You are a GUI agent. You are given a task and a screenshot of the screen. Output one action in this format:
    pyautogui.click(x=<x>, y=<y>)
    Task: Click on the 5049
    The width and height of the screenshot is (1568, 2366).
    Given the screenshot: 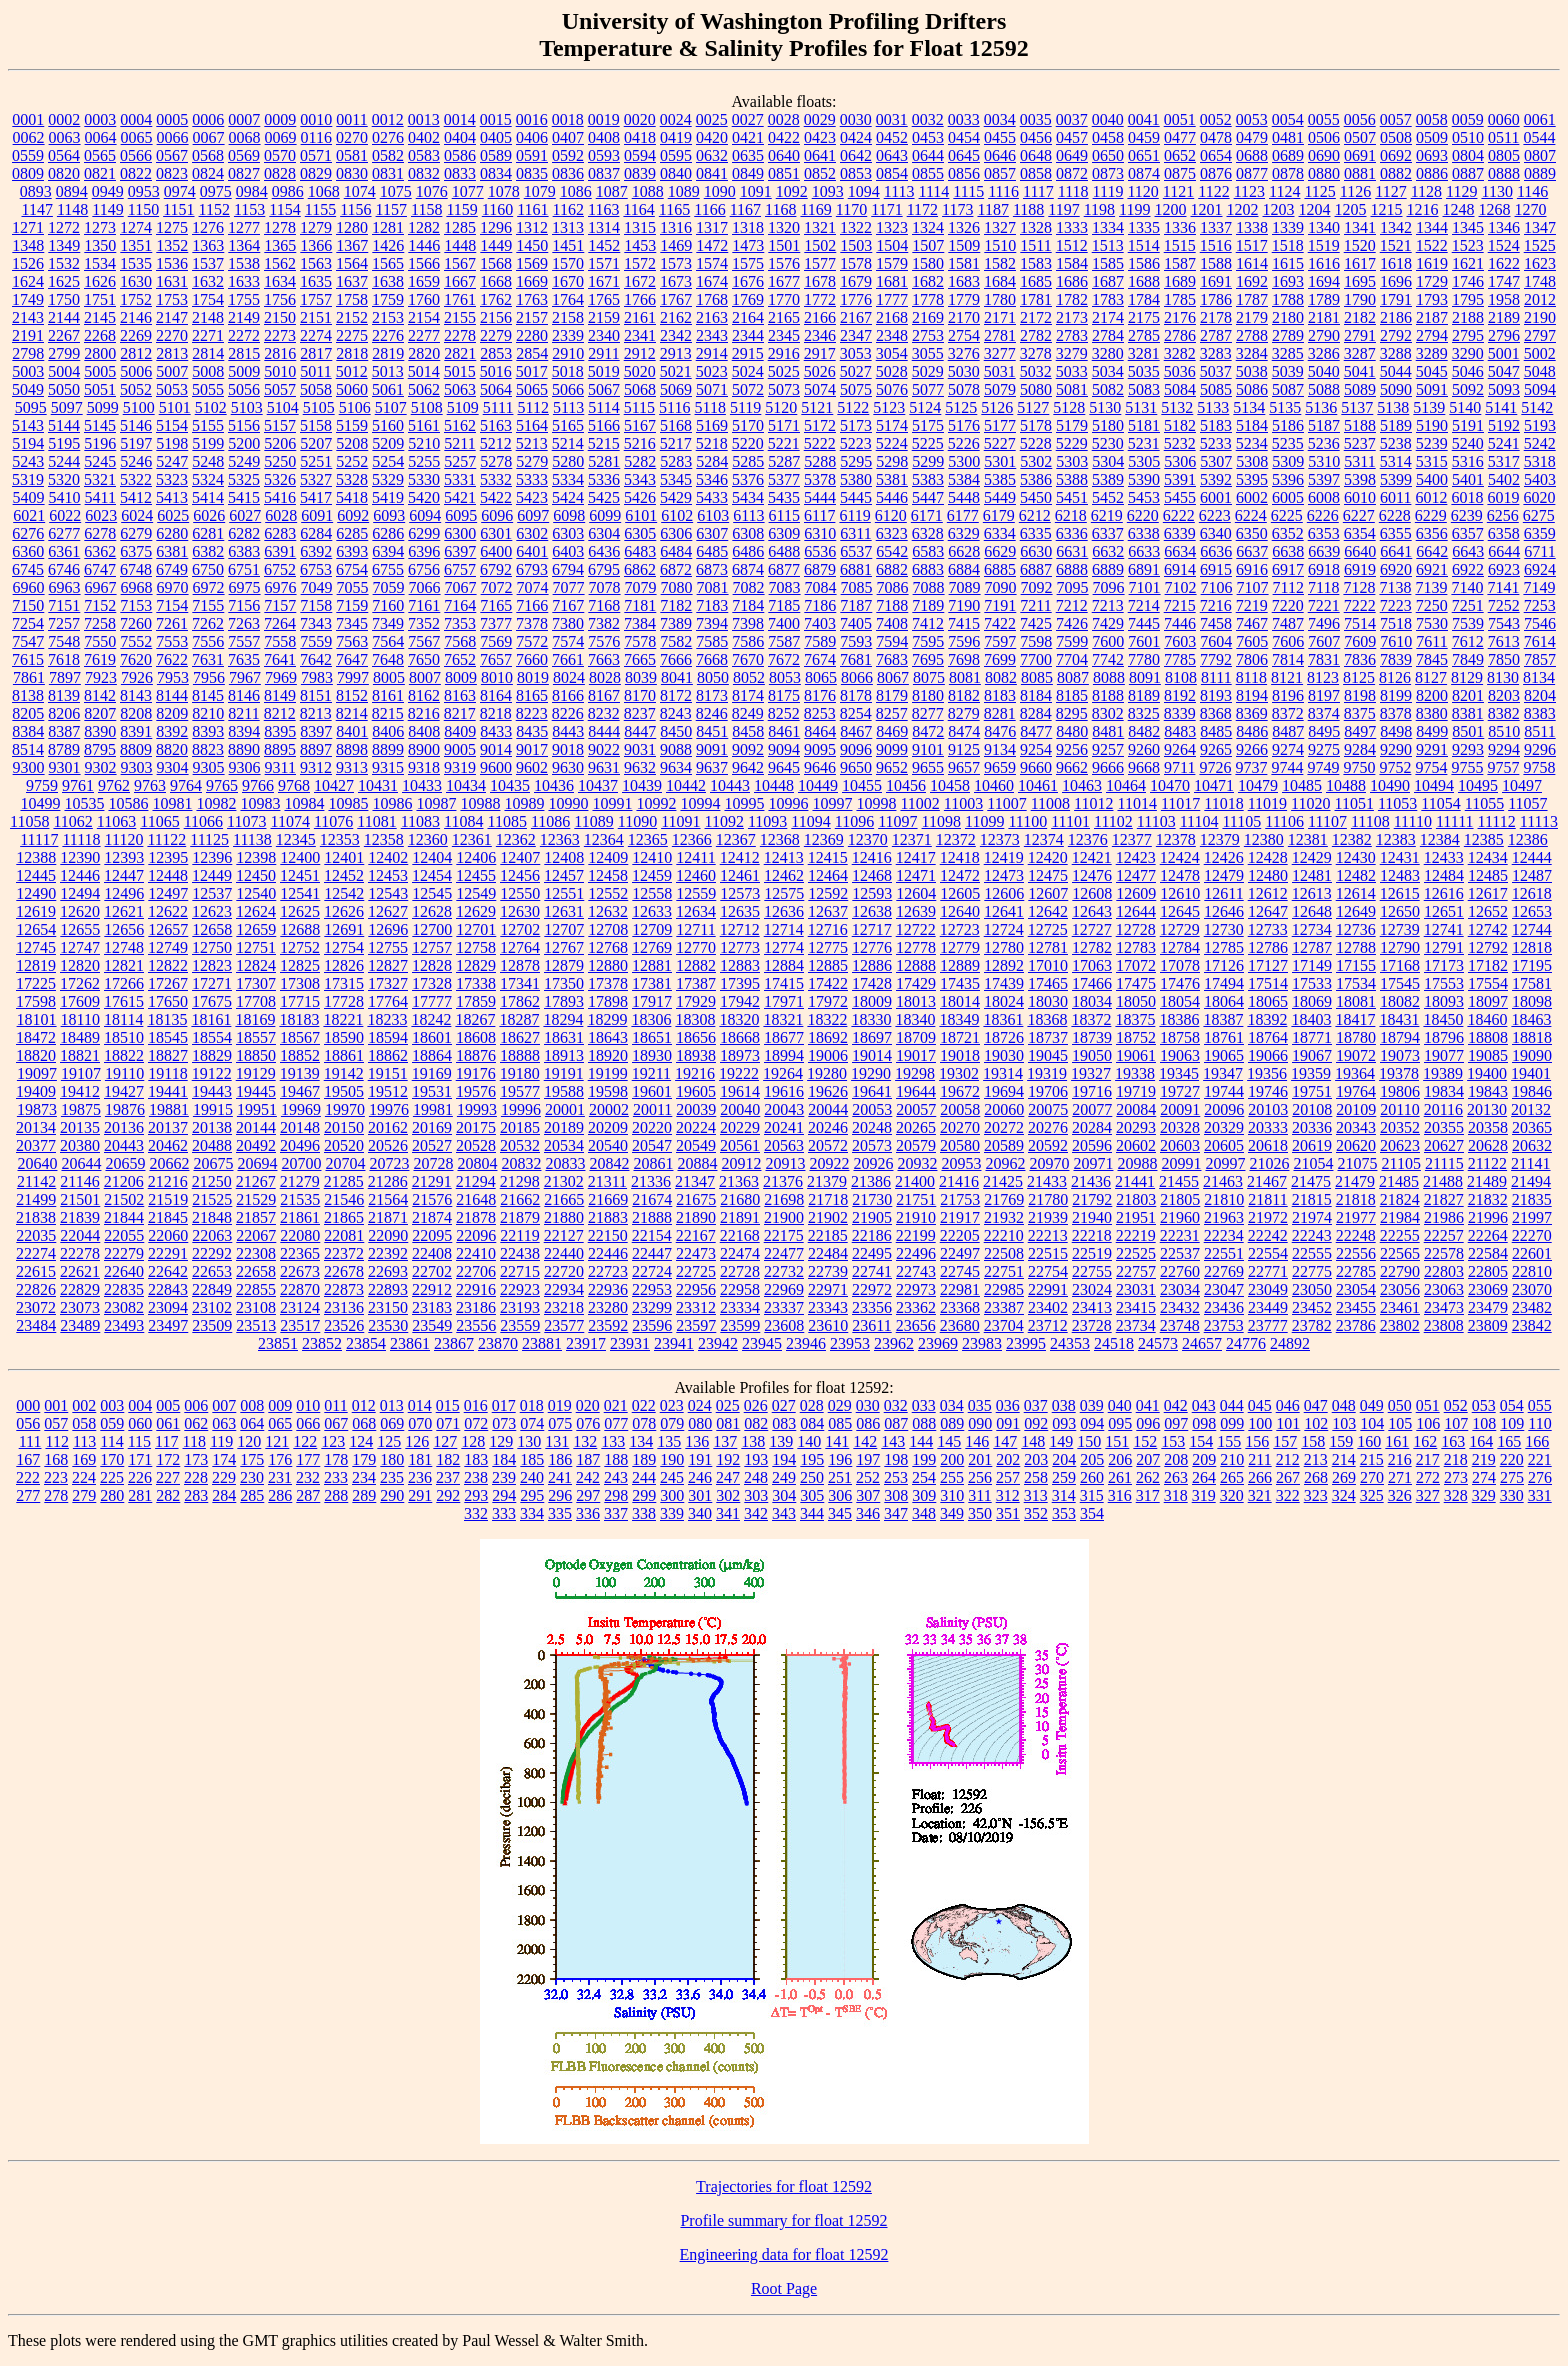 What is the action you would take?
    pyautogui.click(x=28, y=389)
    